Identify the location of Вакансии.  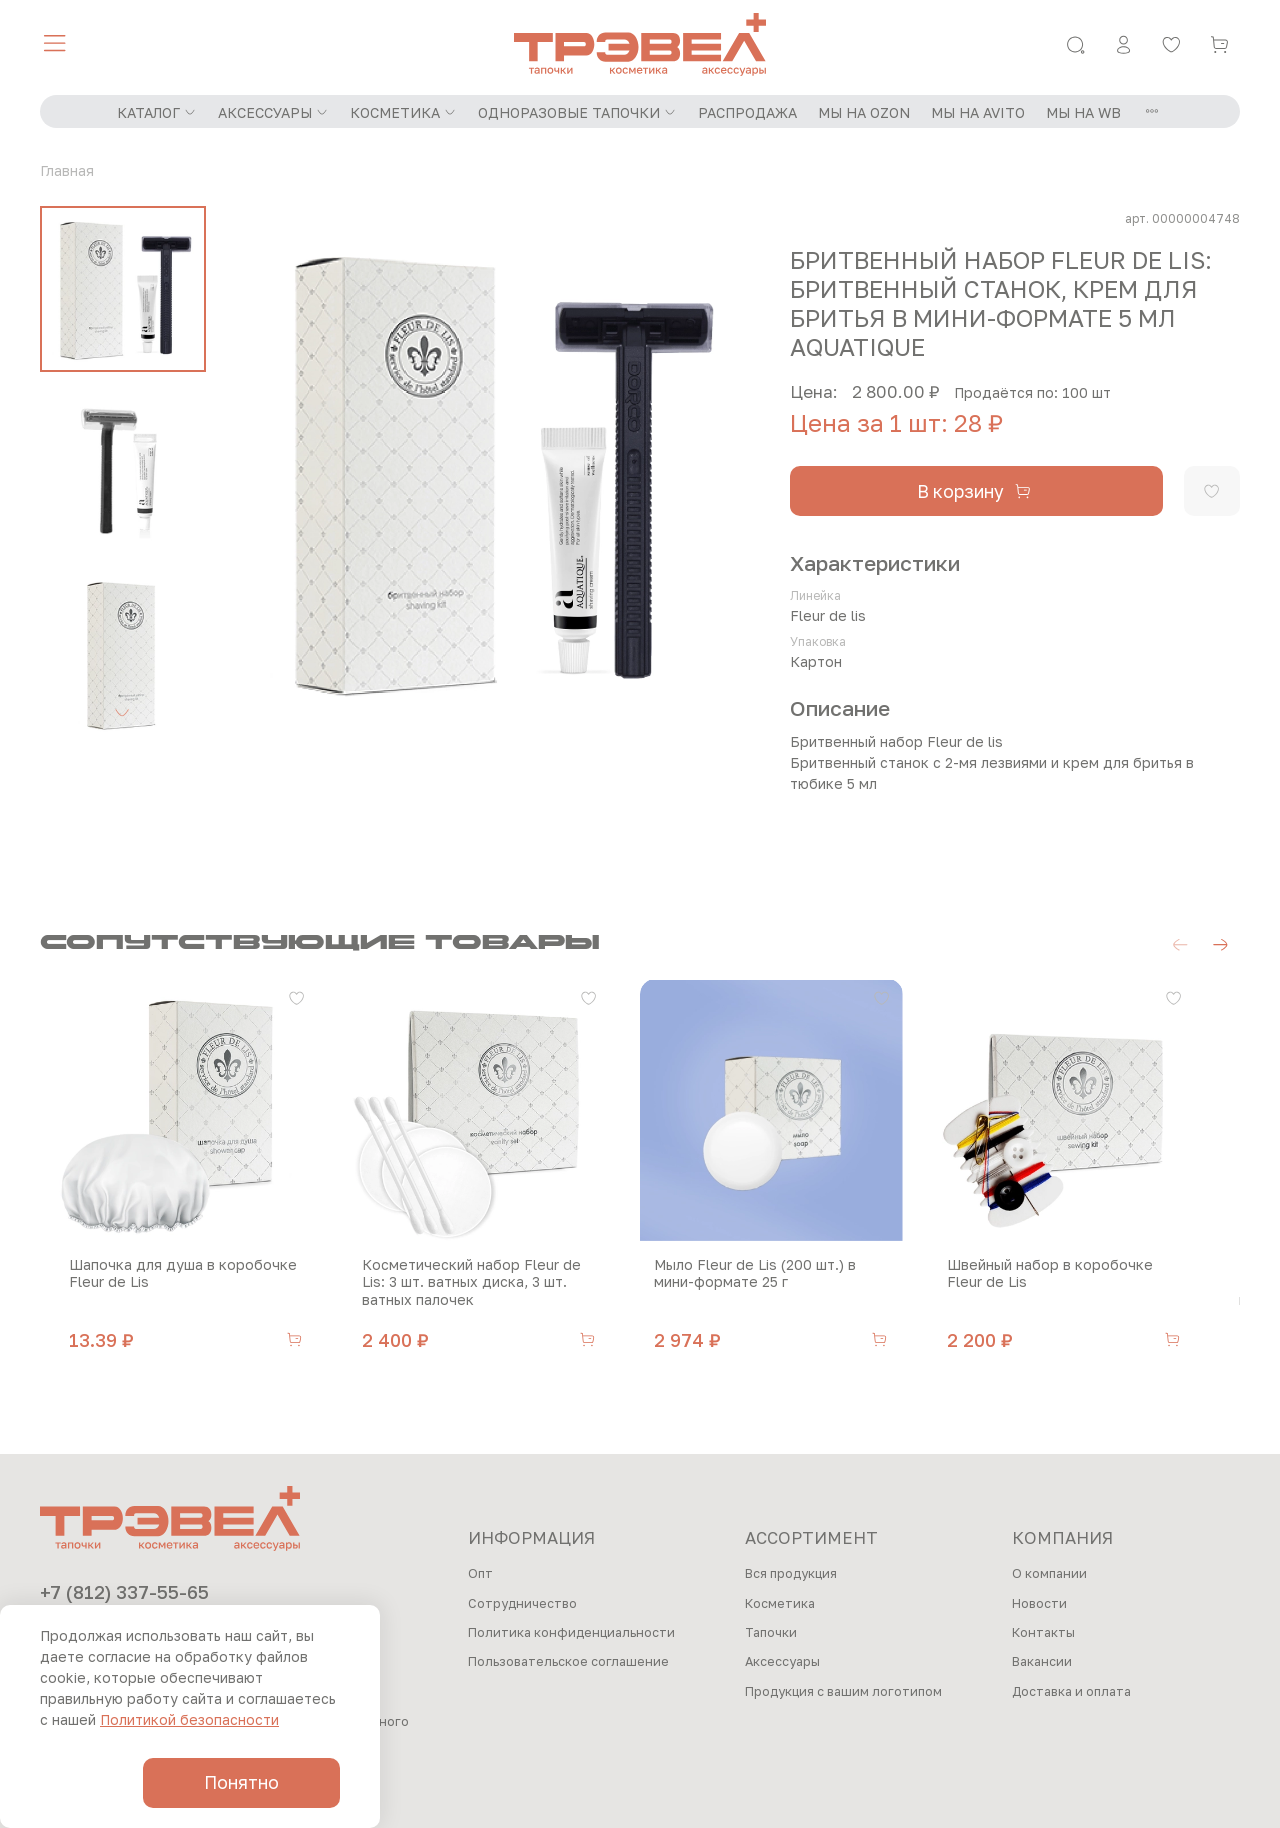
(1042, 1662).